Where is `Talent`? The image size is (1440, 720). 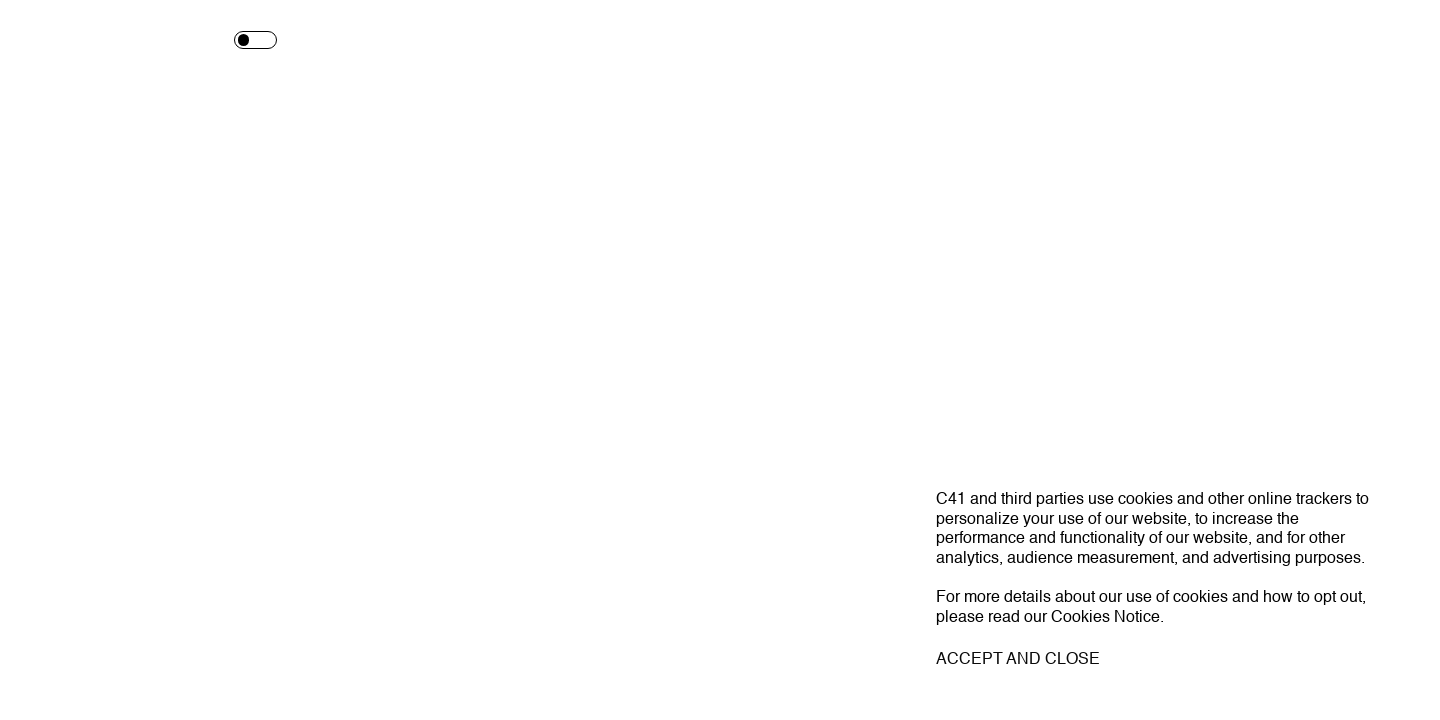
Talent is located at coordinates (621, 40).